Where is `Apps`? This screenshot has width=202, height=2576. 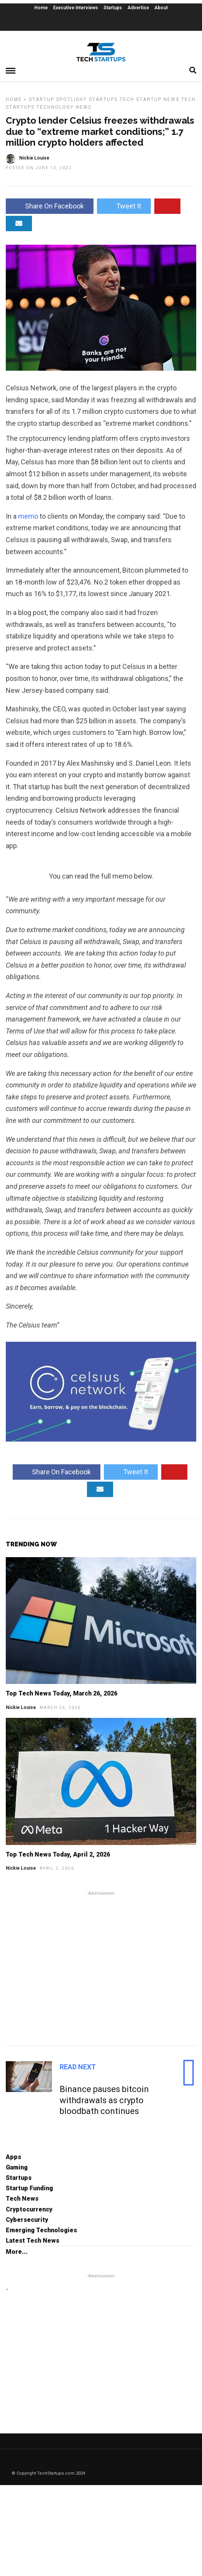 Apps is located at coordinates (13, 2157).